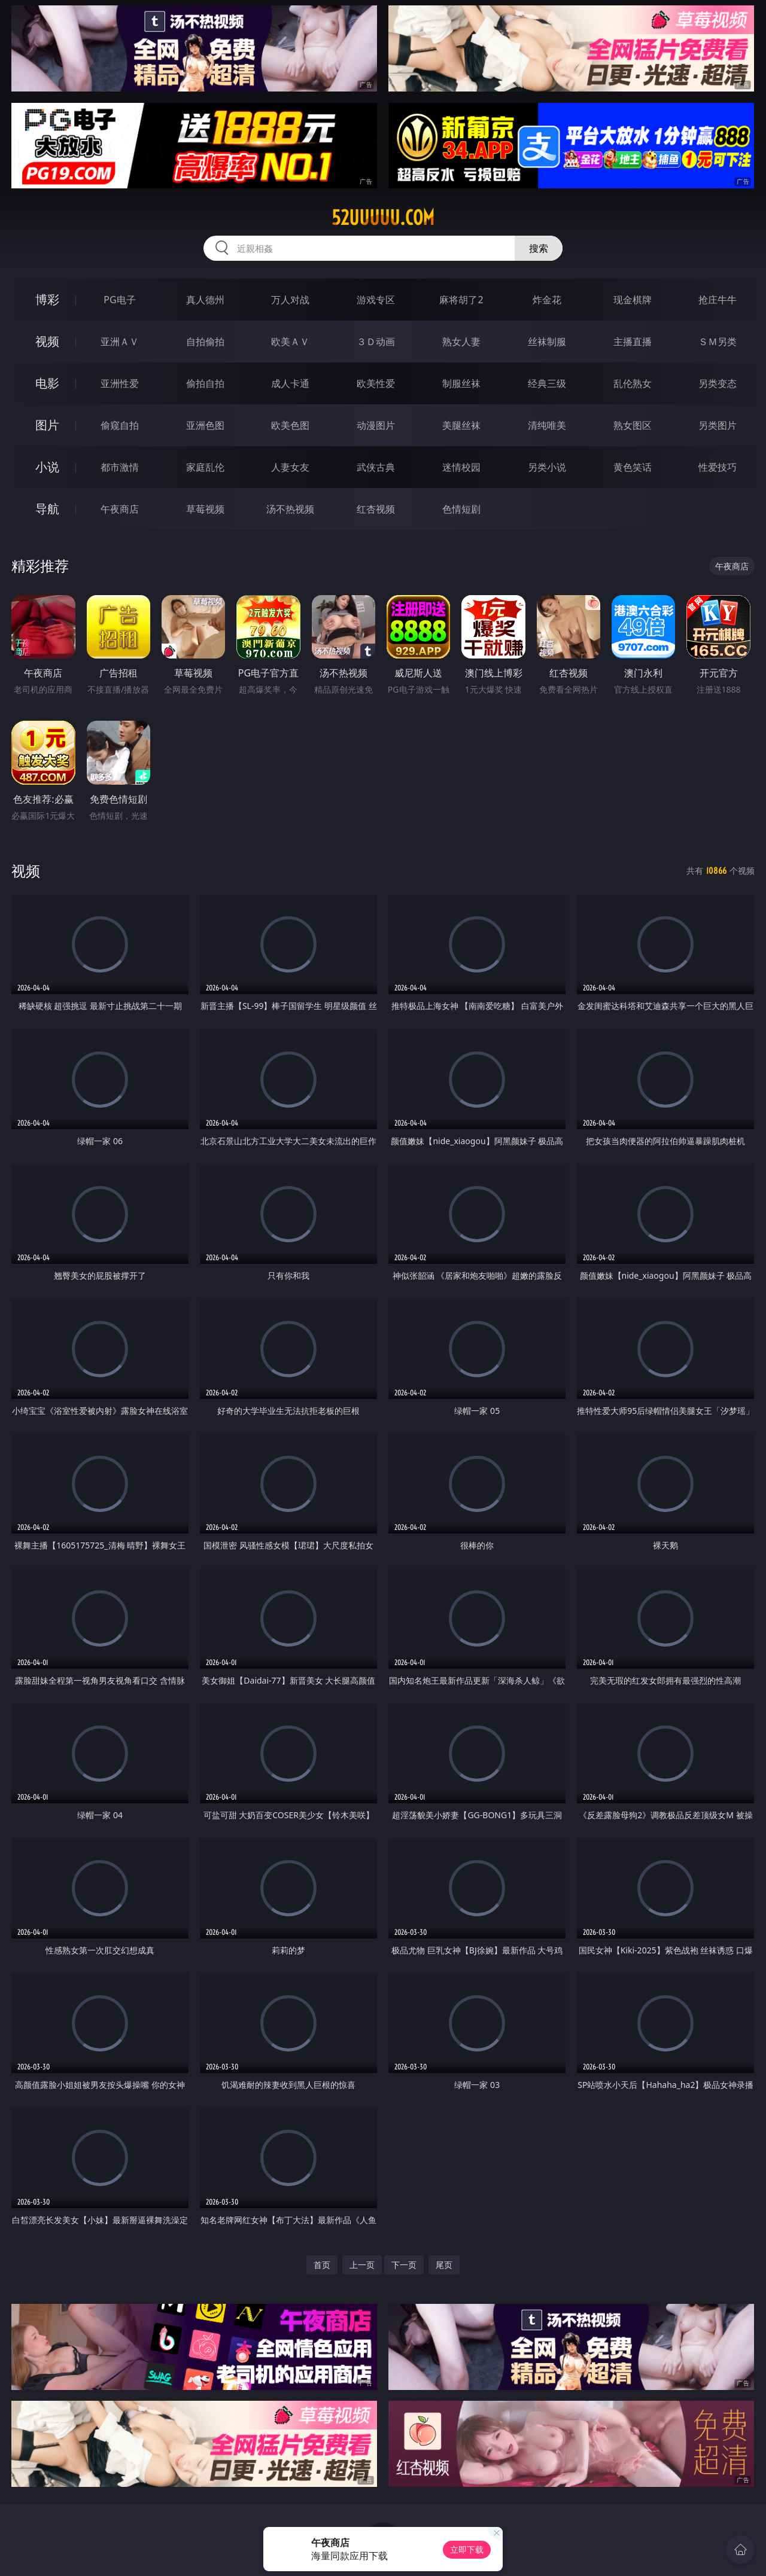 The height and width of the screenshot is (2576, 766). What do you see at coordinates (47, 425) in the screenshot?
I see `图片` at bounding box center [47, 425].